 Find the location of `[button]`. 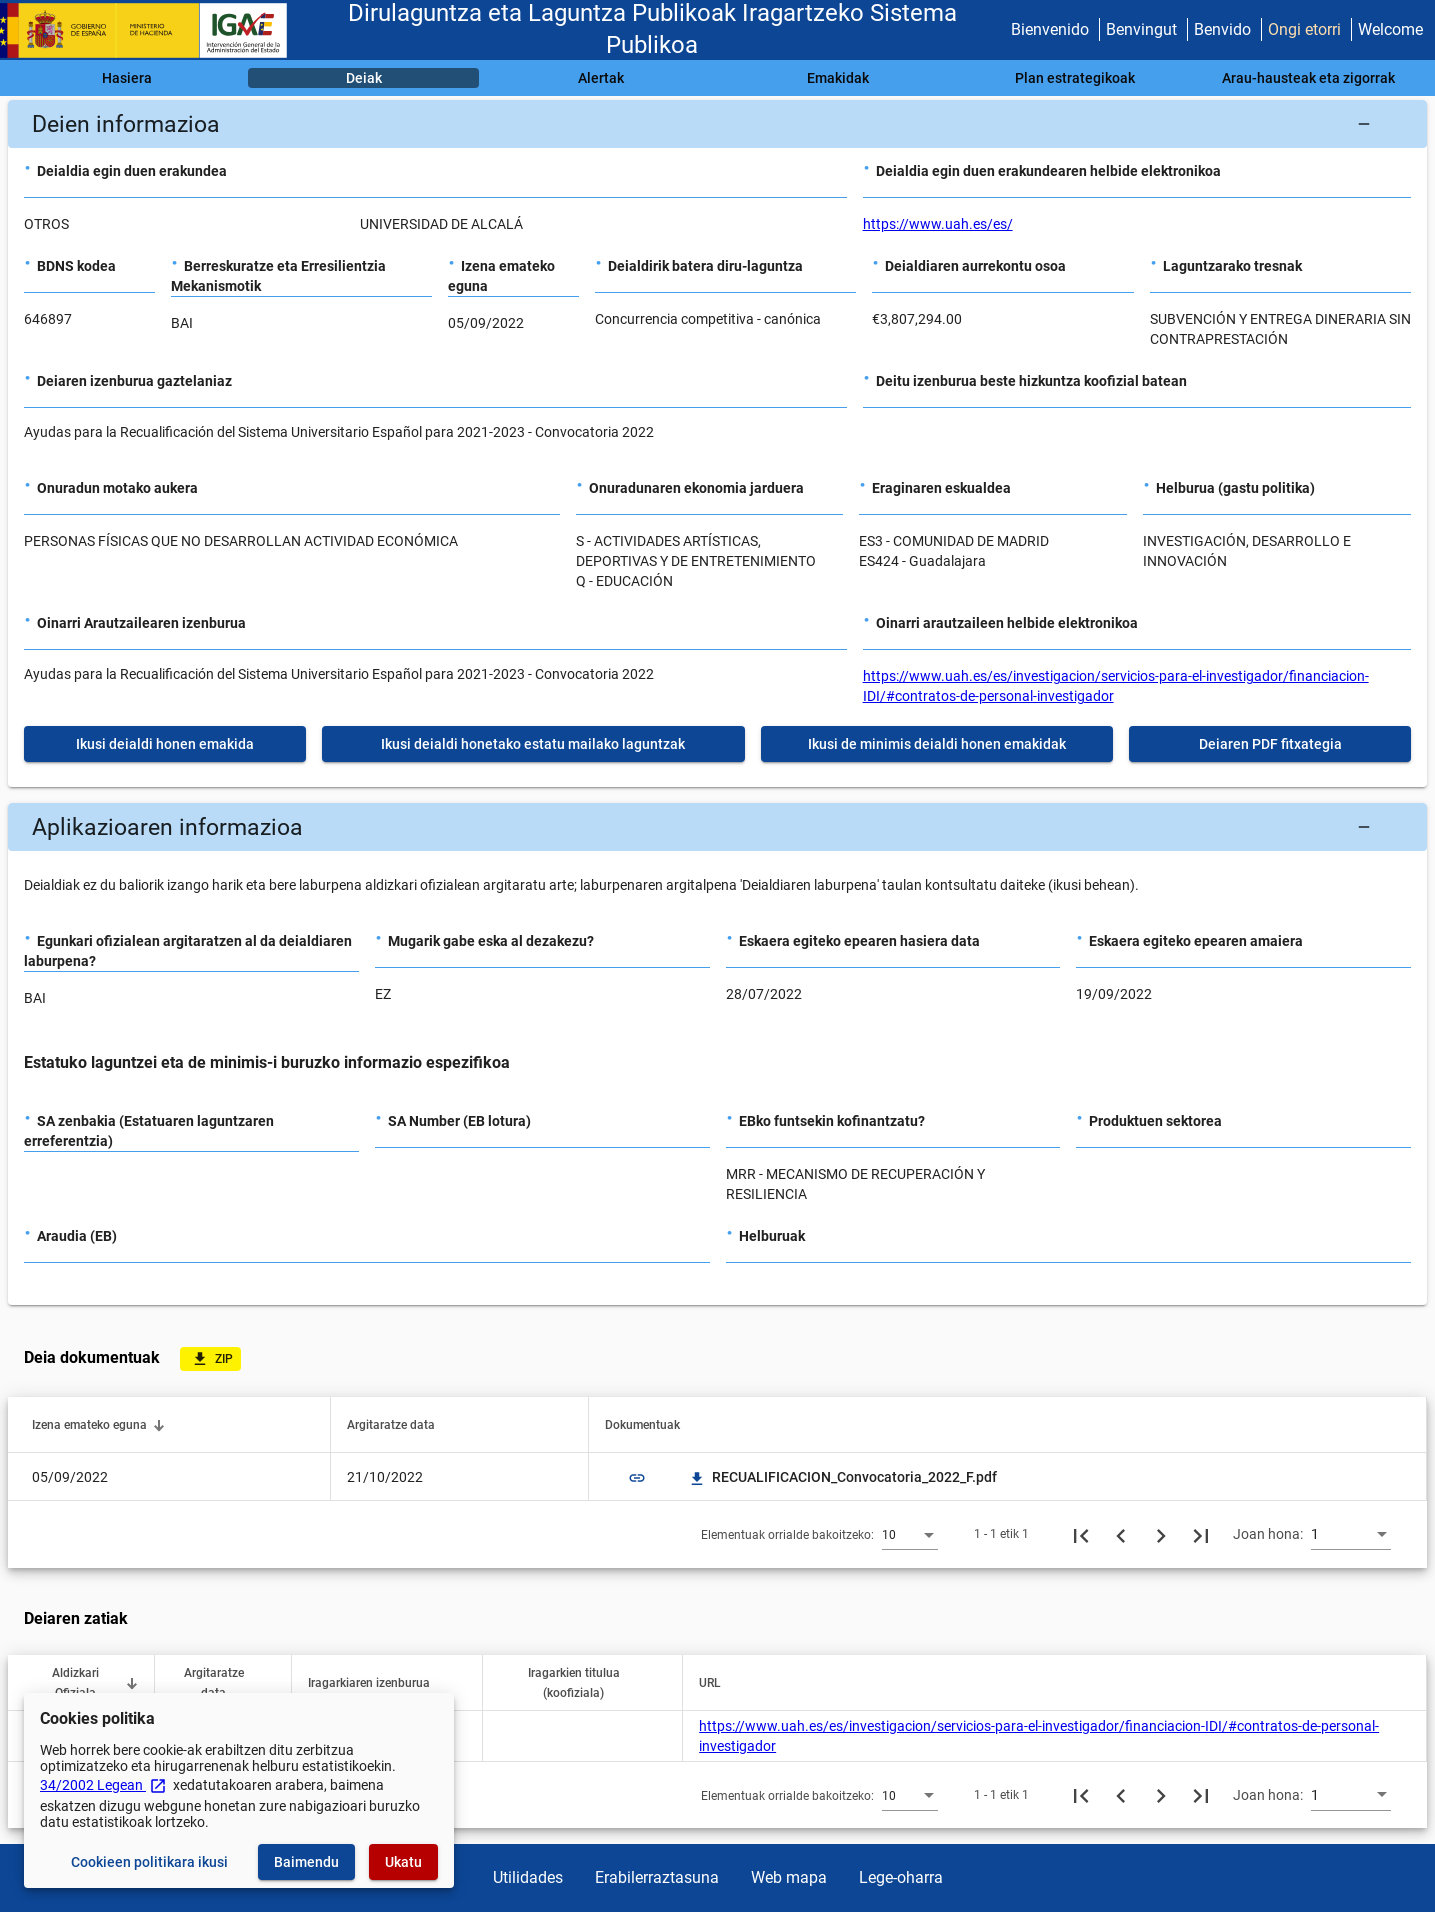

[button] is located at coordinates (717, 124).